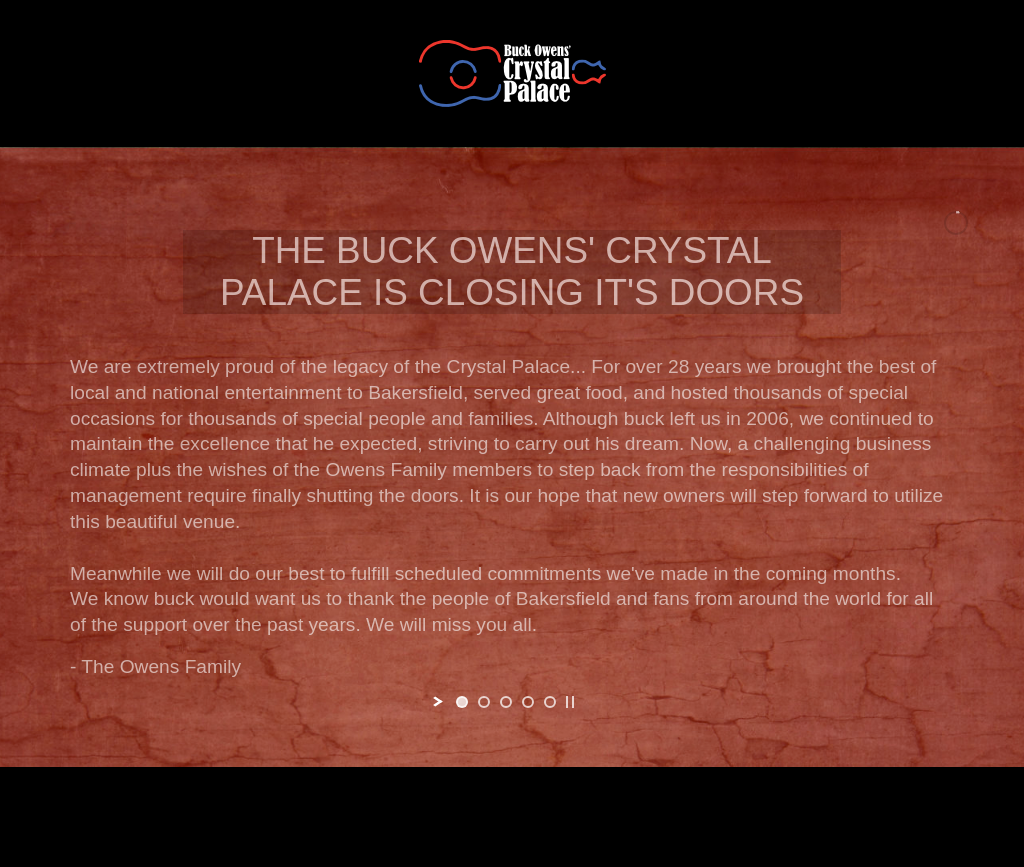 The height and width of the screenshot is (867, 1024). Describe the element at coordinates (550, 702) in the screenshot. I see `[jump to slide 5]` at that location.